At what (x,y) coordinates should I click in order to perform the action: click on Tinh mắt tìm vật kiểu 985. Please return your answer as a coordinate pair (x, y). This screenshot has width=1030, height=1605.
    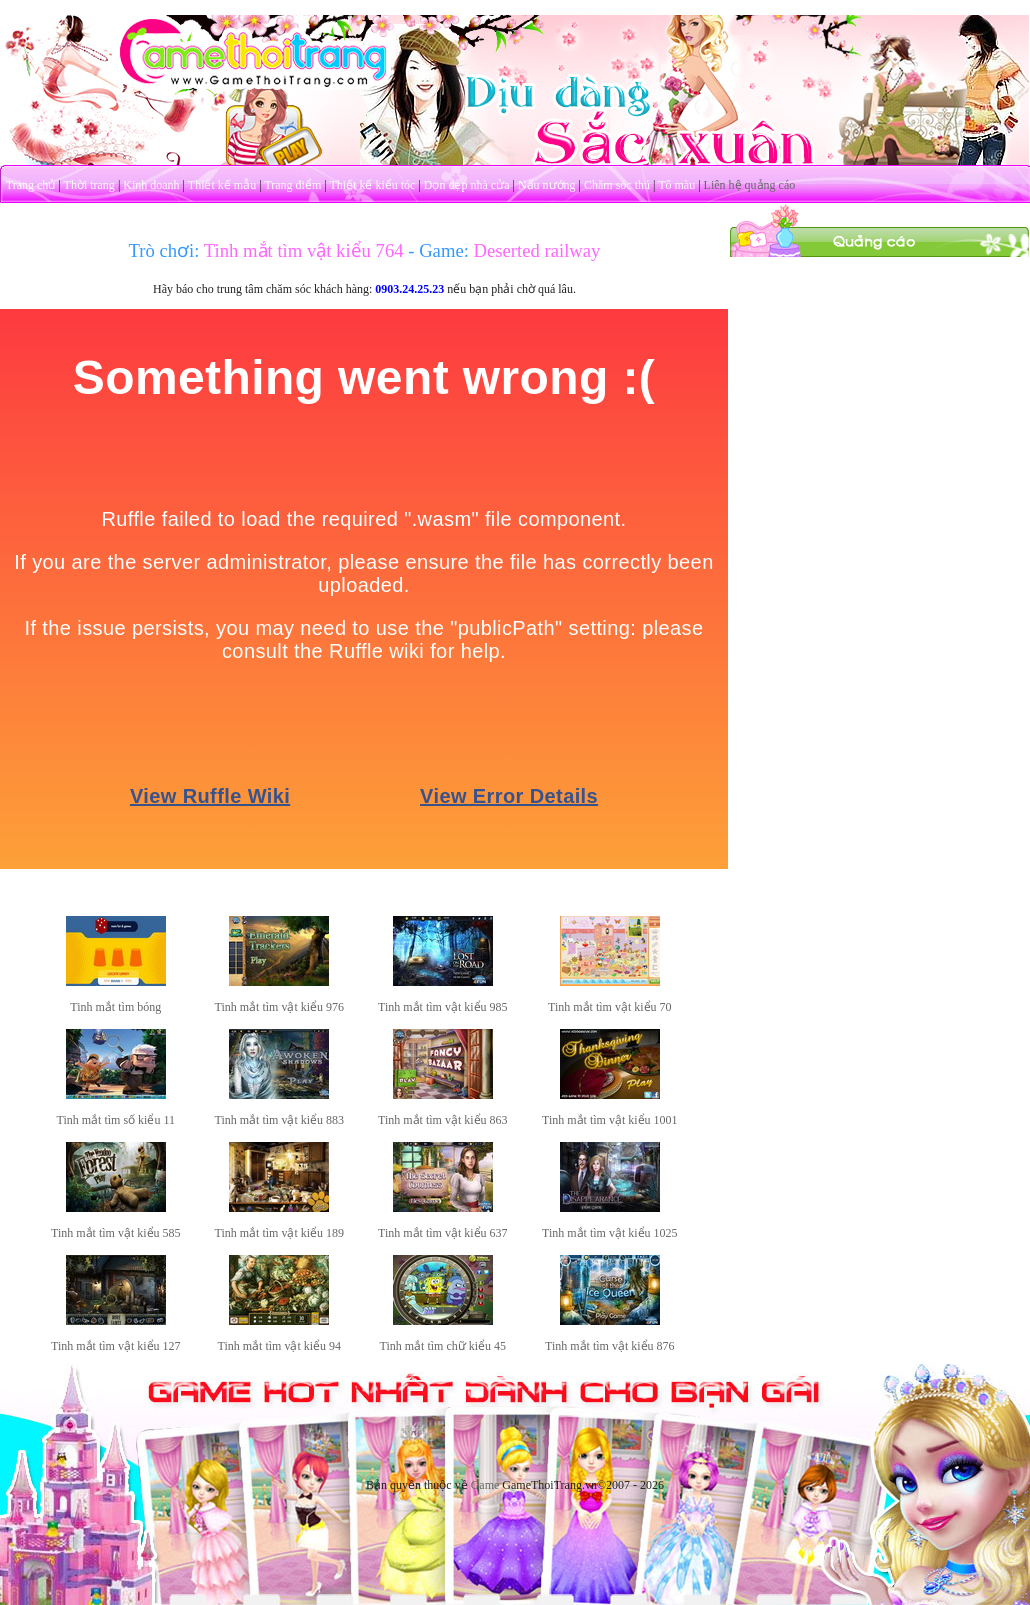
    Looking at the image, I should click on (443, 1007).